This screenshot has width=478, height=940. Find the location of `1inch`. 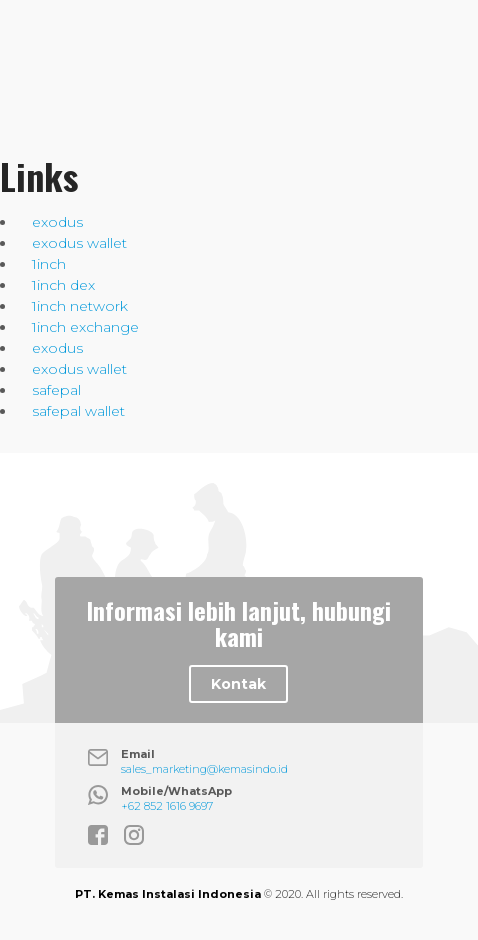

1inch is located at coordinates (49, 264).